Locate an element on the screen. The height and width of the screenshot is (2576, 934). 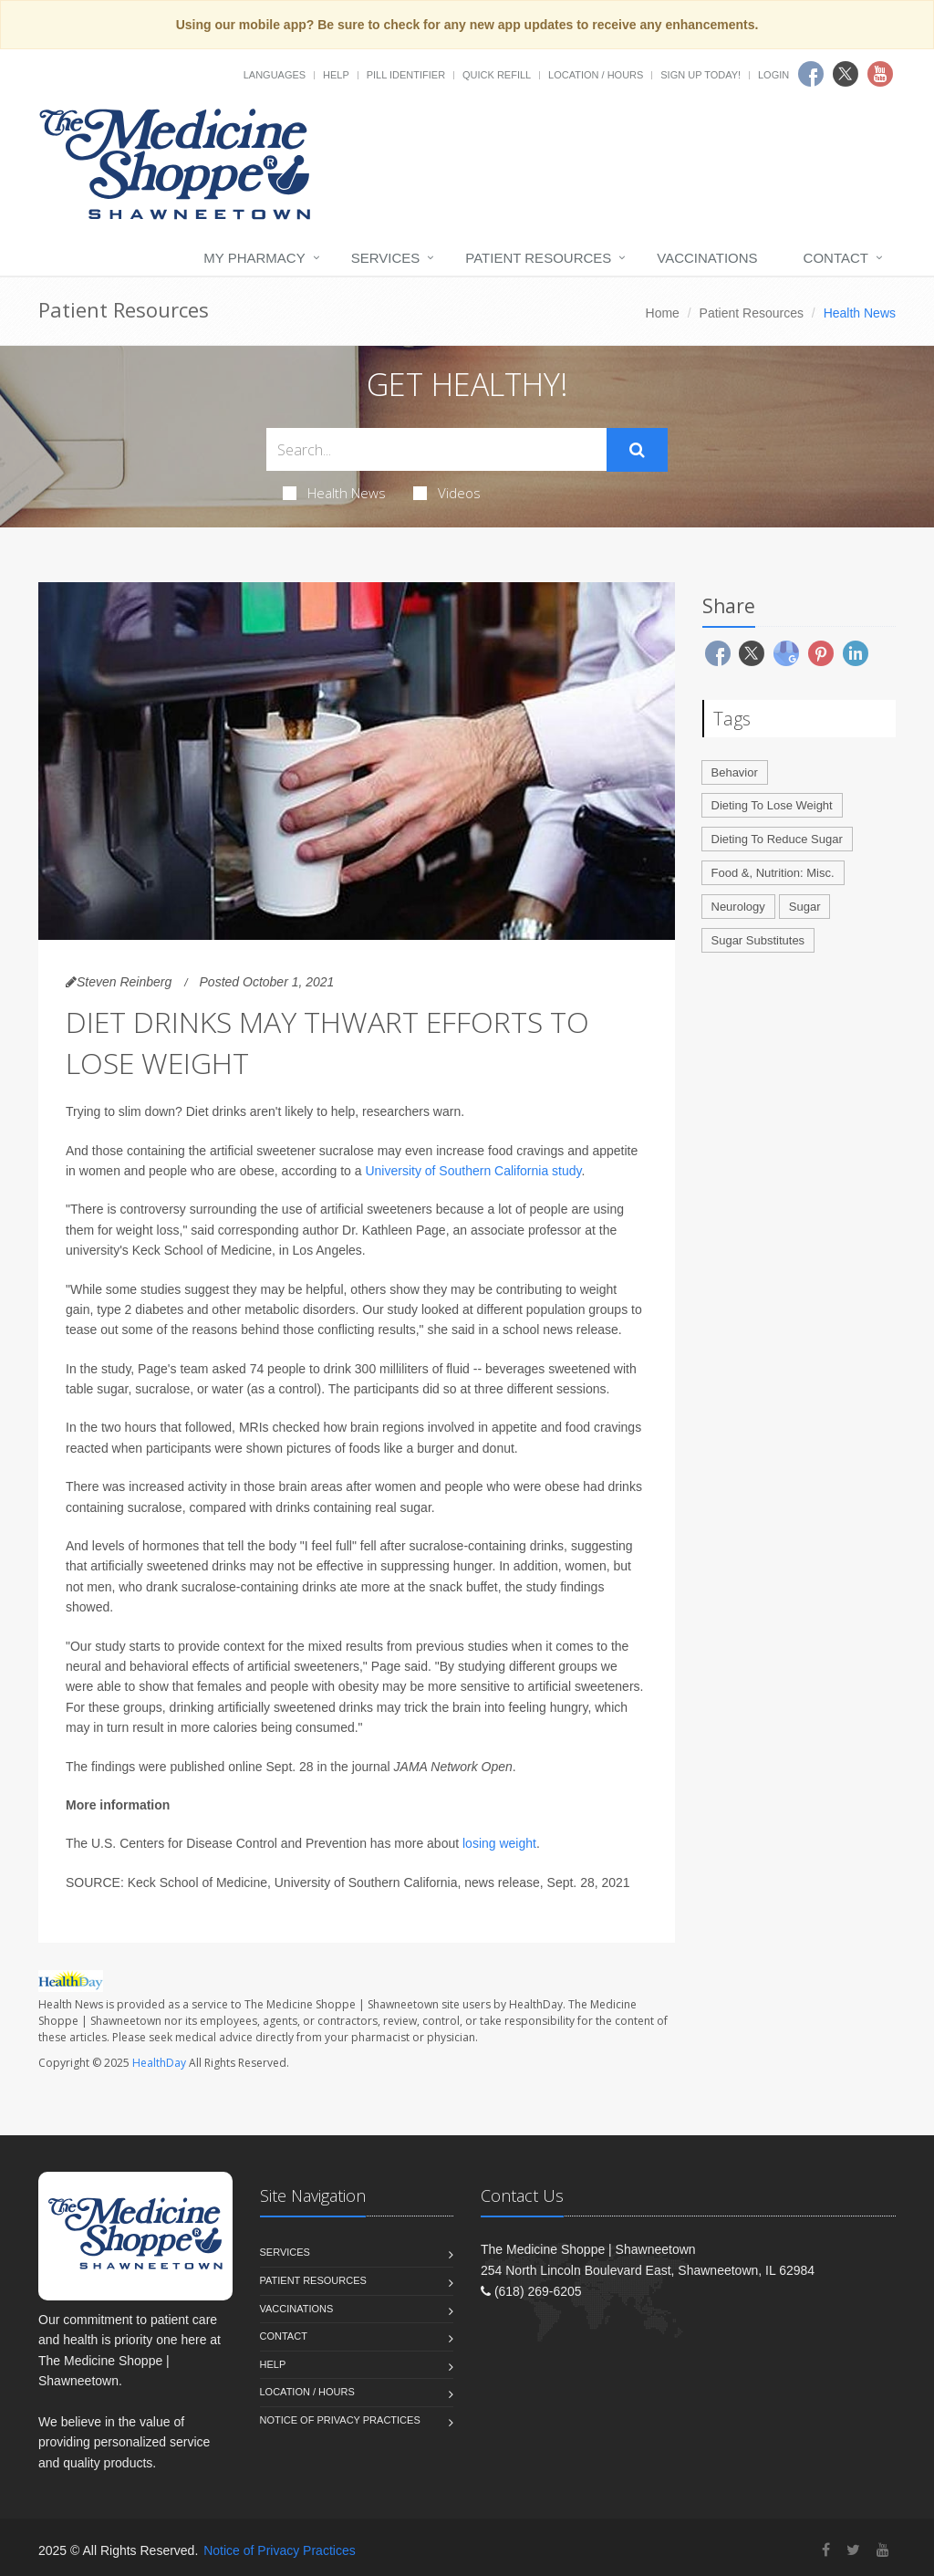
Help is located at coordinates (336, 74).